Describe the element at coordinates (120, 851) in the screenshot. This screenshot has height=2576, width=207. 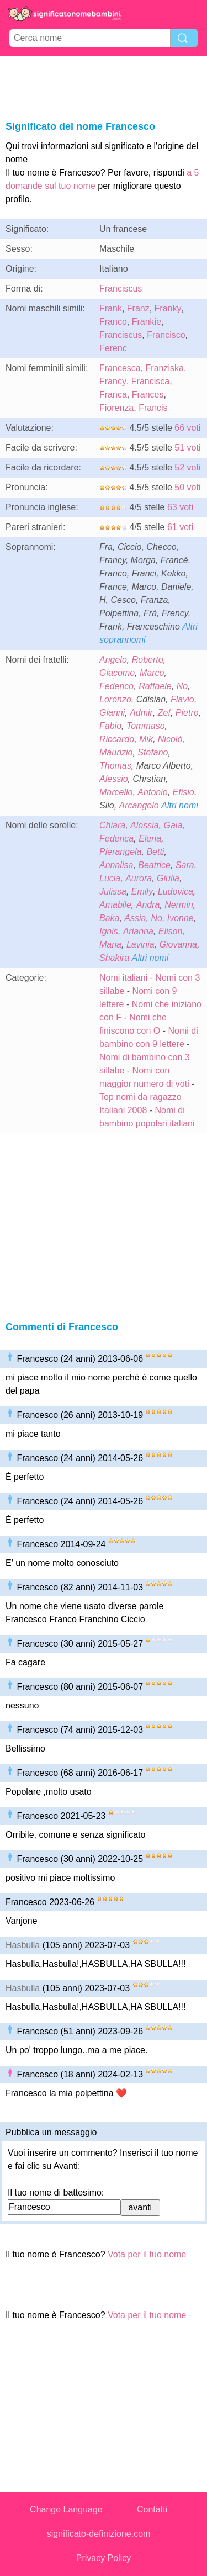
I see `Pierangela` at that location.